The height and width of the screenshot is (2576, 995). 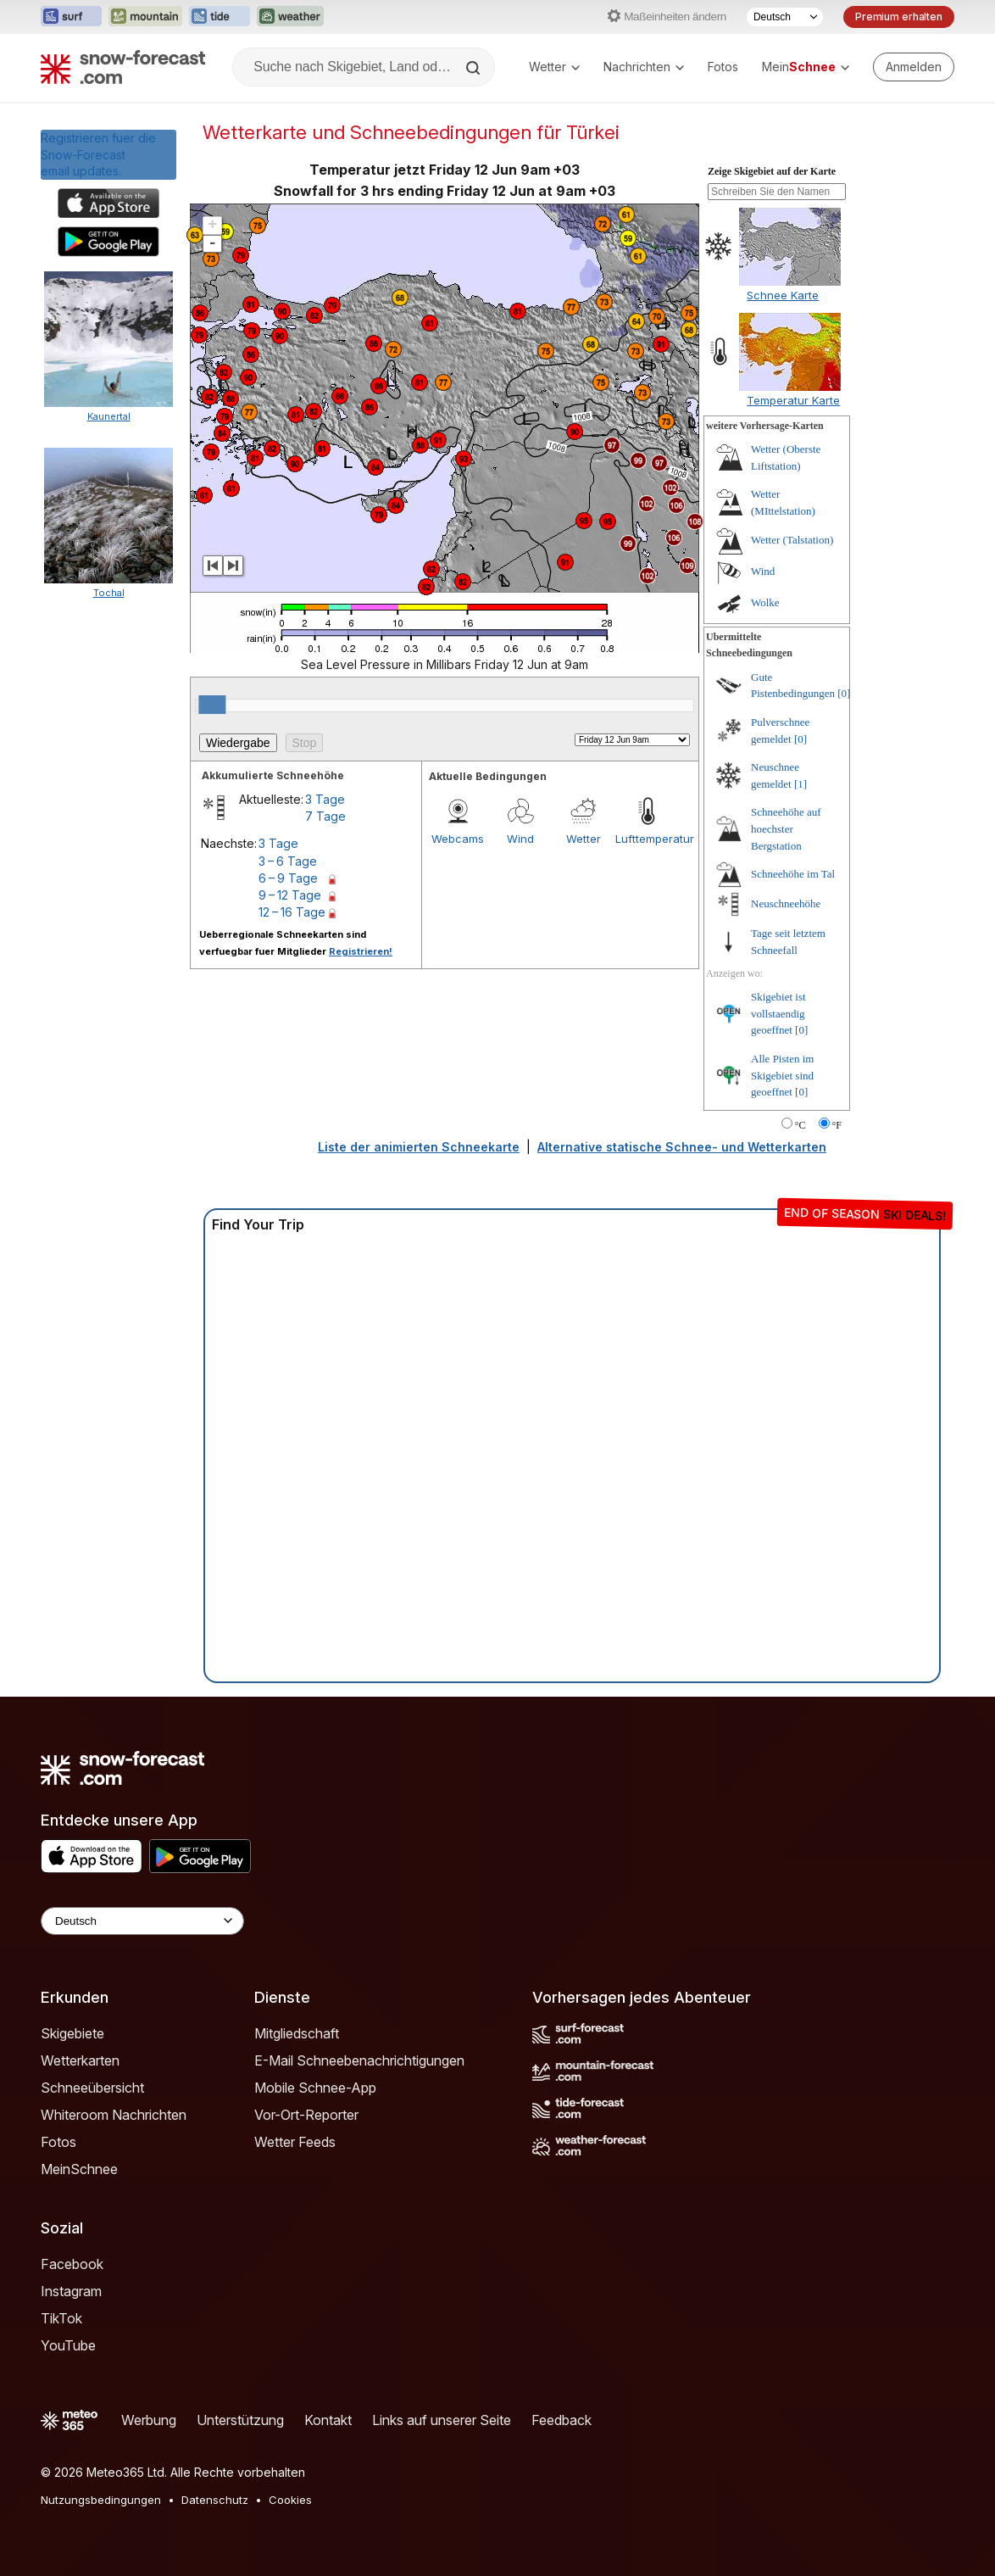 What do you see at coordinates (79, 2169) in the screenshot?
I see `MeinSchnee` at bounding box center [79, 2169].